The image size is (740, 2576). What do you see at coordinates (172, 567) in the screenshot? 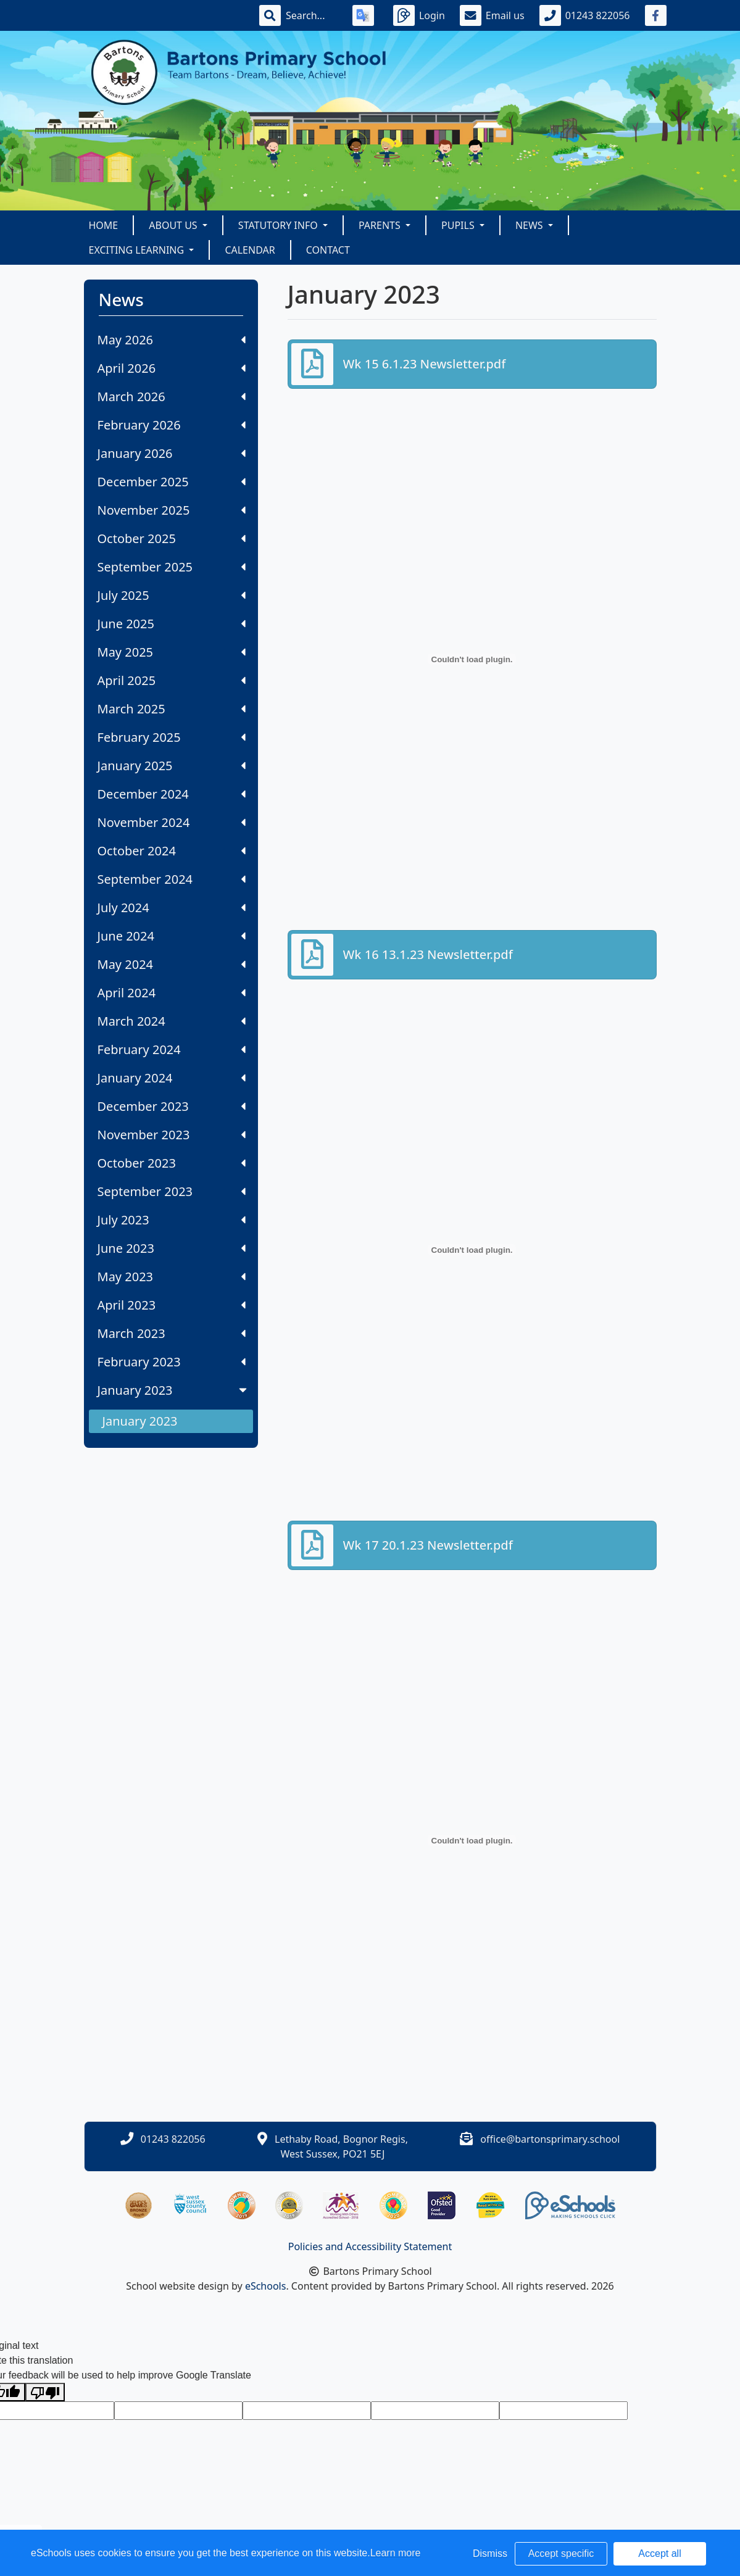
I see `September 2025` at bounding box center [172, 567].